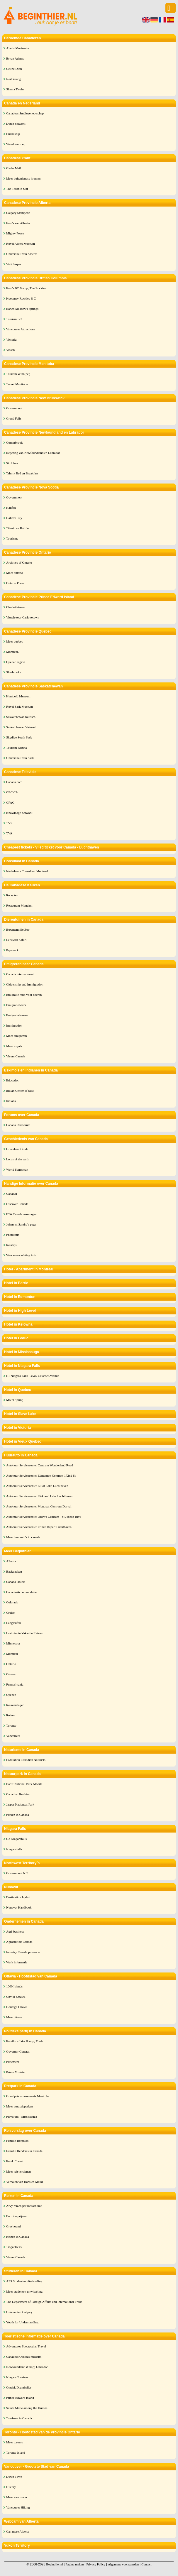 This screenshot has width=178, height=2576. What do you see at coordinates (19, 562) in the screenshot?
I see `Archives of Ontario` at bounding box center [19, 562].